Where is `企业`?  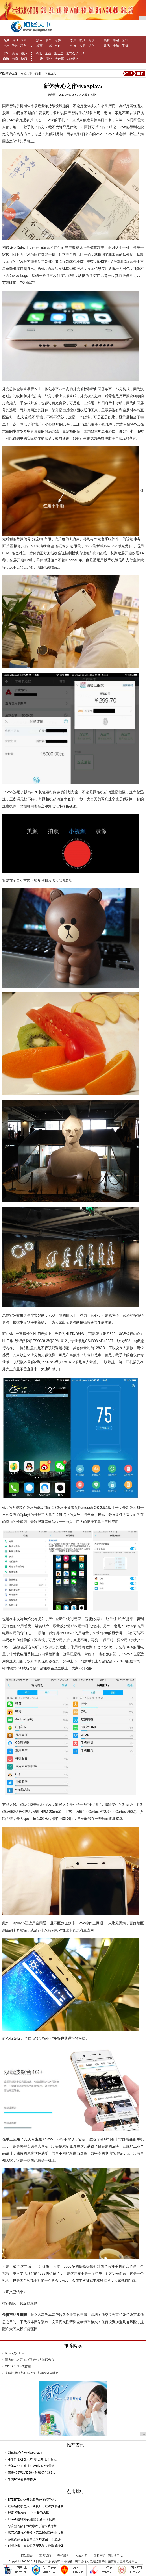
企业 is located at coordinates (48, 53).